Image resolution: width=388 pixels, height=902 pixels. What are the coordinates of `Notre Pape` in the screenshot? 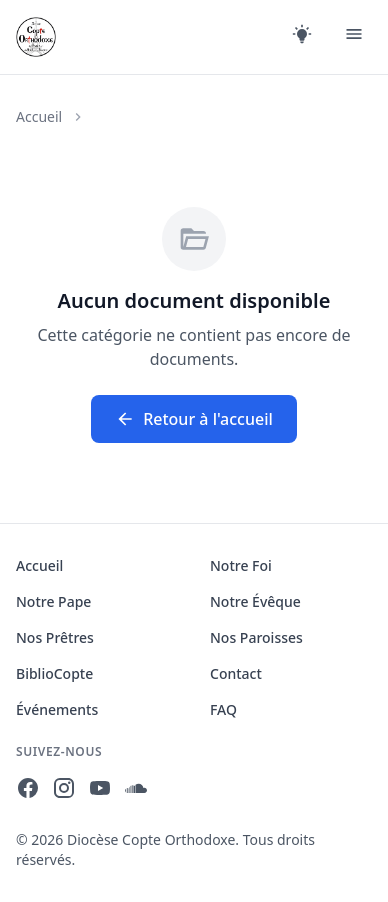 It's located at (53, 601).